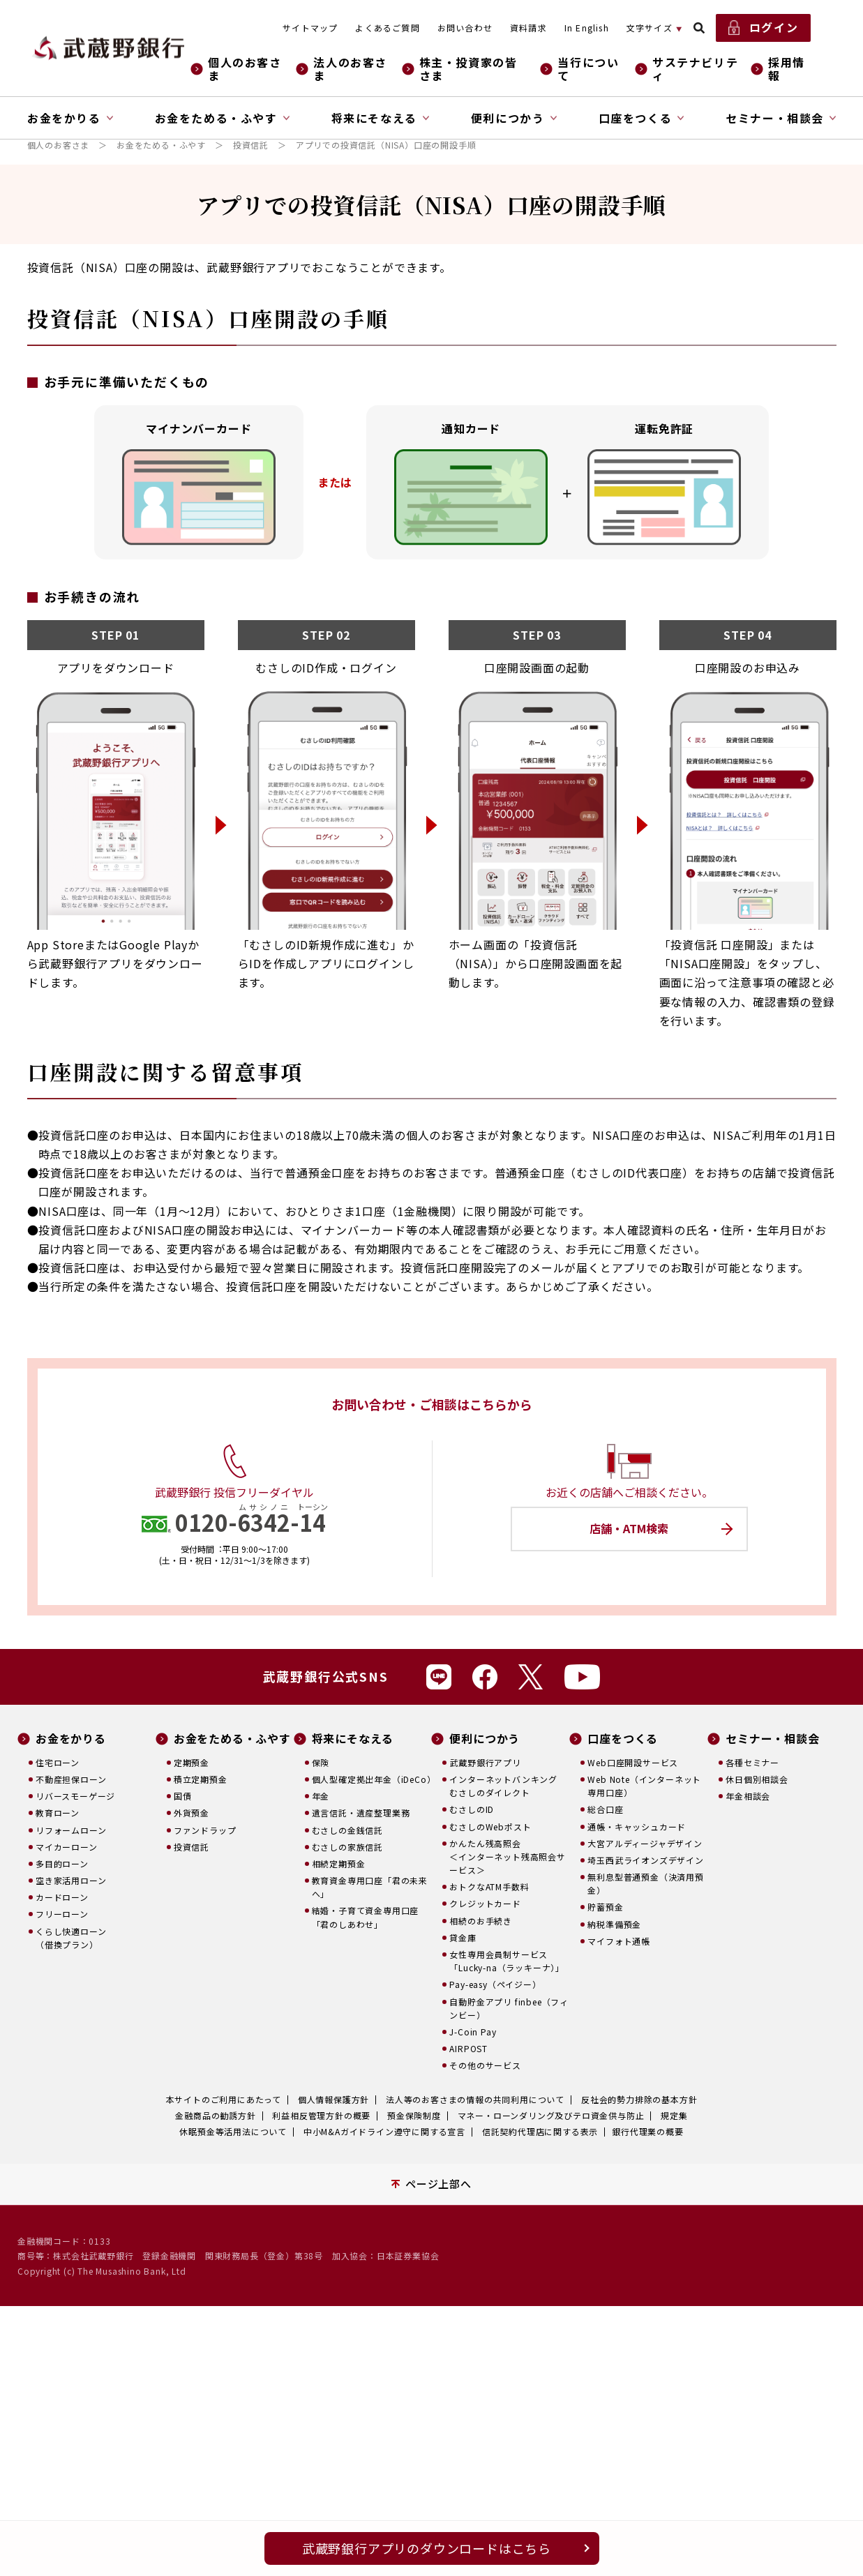 The height and width of the screenshot is (2576, 863). What do you see at coordinates (462, 1937) in the screenshot?
I see `貸金庫` at bounding box center [462, 1937].